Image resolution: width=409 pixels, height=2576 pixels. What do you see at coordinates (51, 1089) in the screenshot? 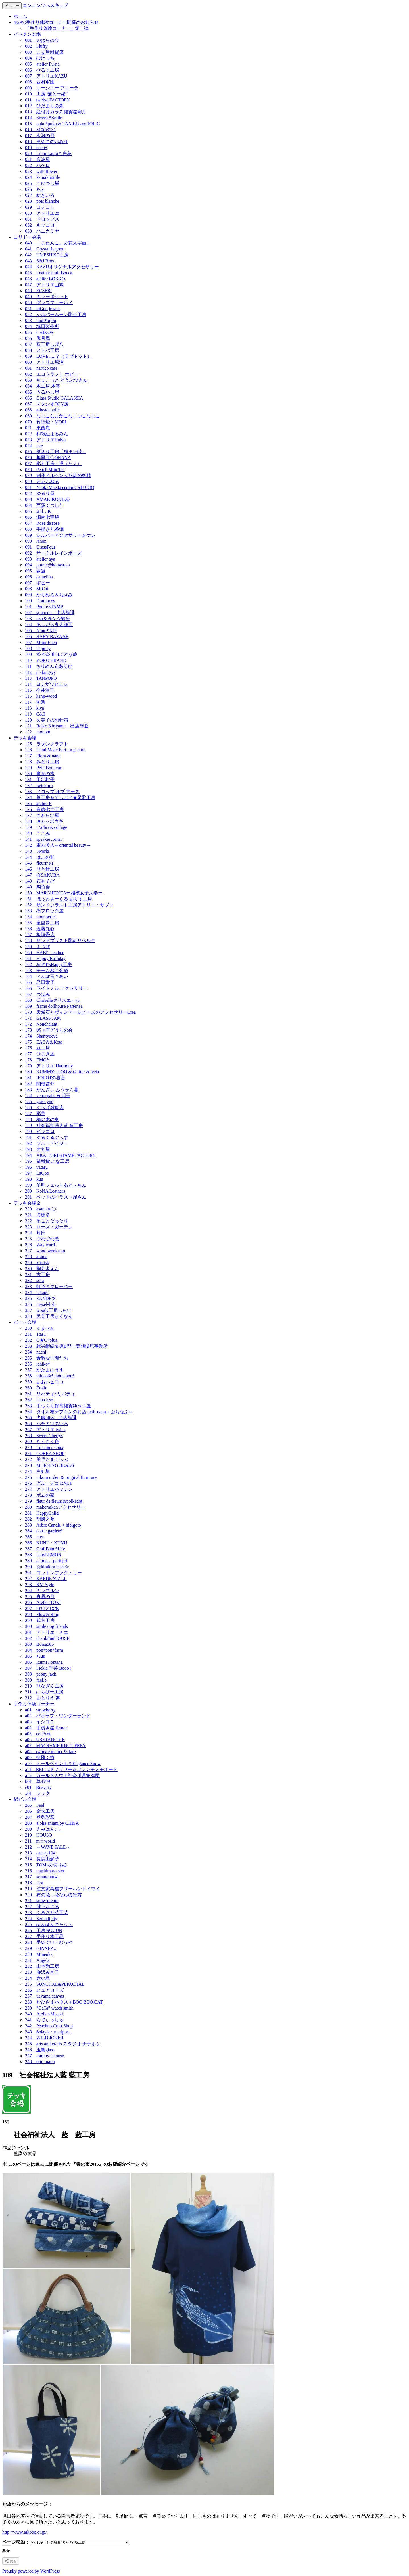
I see `183 かんざし ふうせん蔓` at bounding box center [51, 1089].